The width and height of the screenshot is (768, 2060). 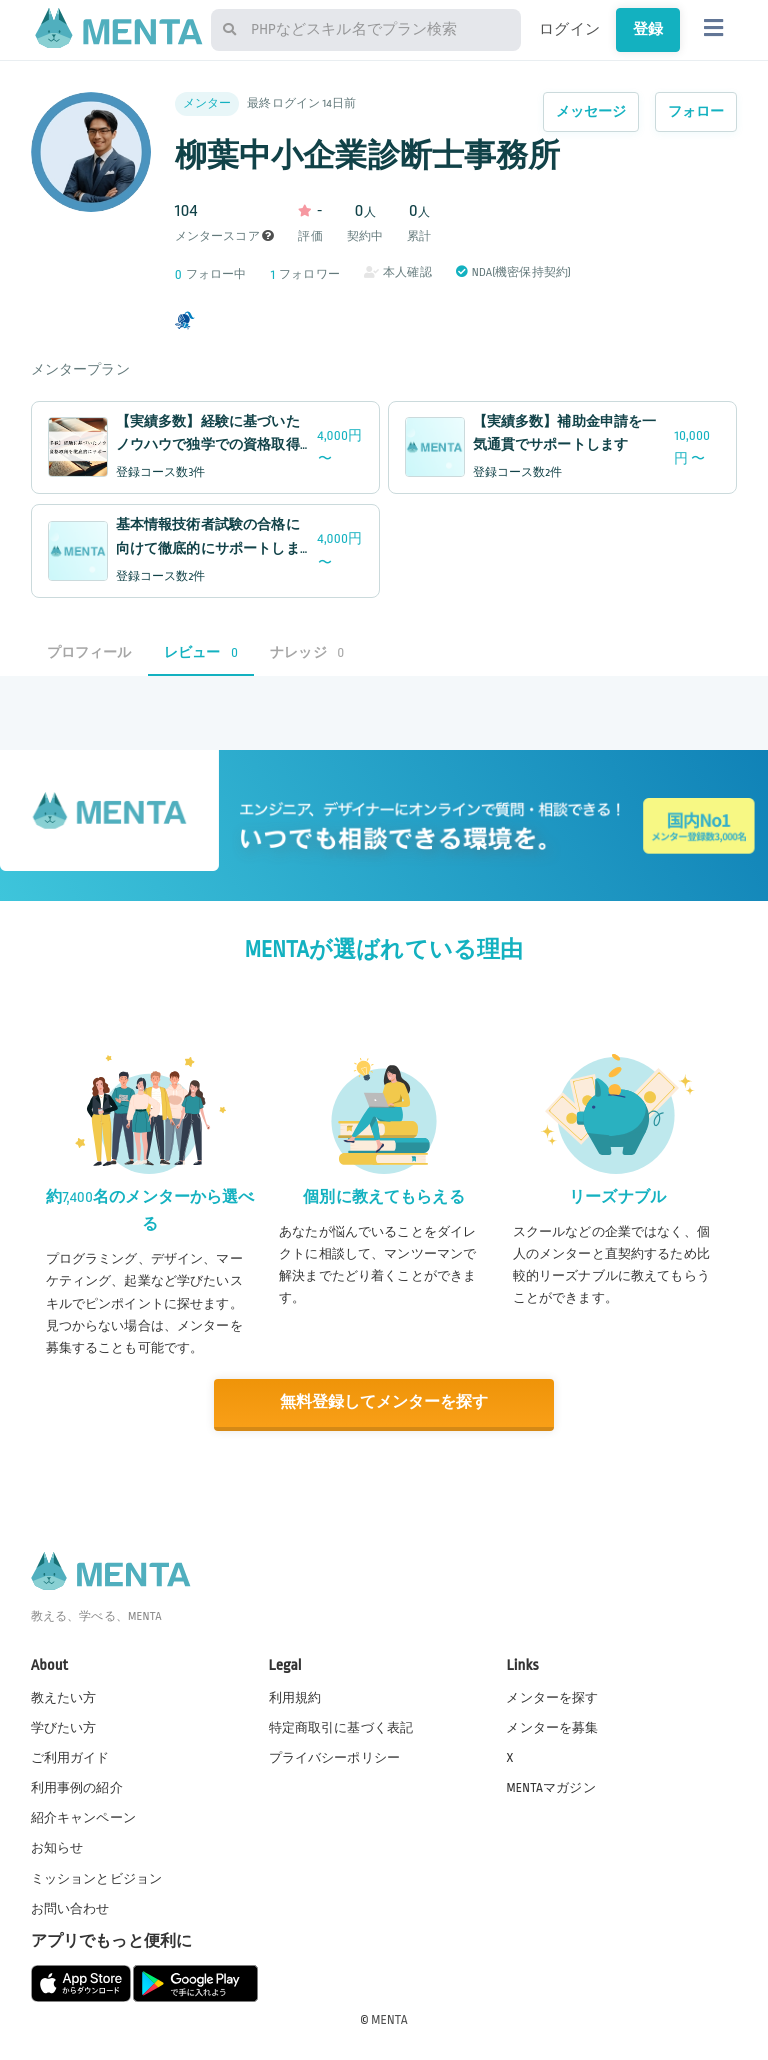 What do you see at coordinates (70, 1757) in the screenshot?
I see `ご利用ガイド` at bounding box center [70, 1757].